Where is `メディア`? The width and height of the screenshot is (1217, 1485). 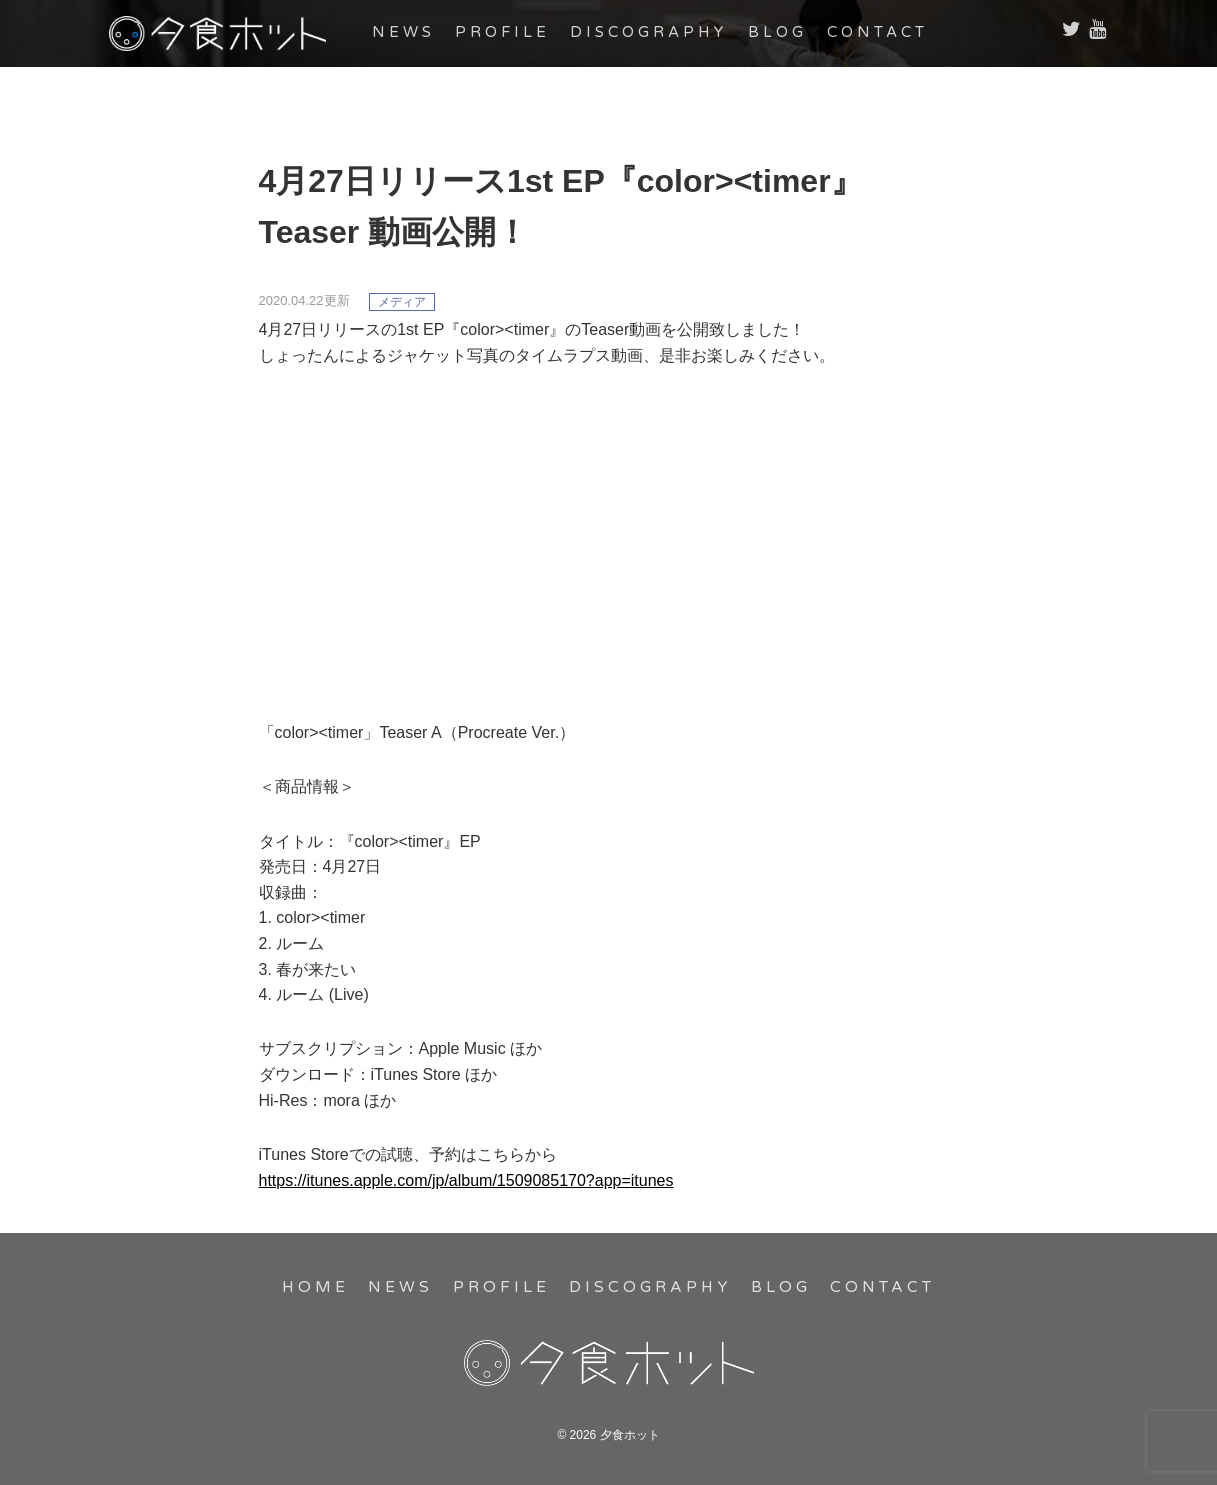 メディア is located at coordinates (402, 302).